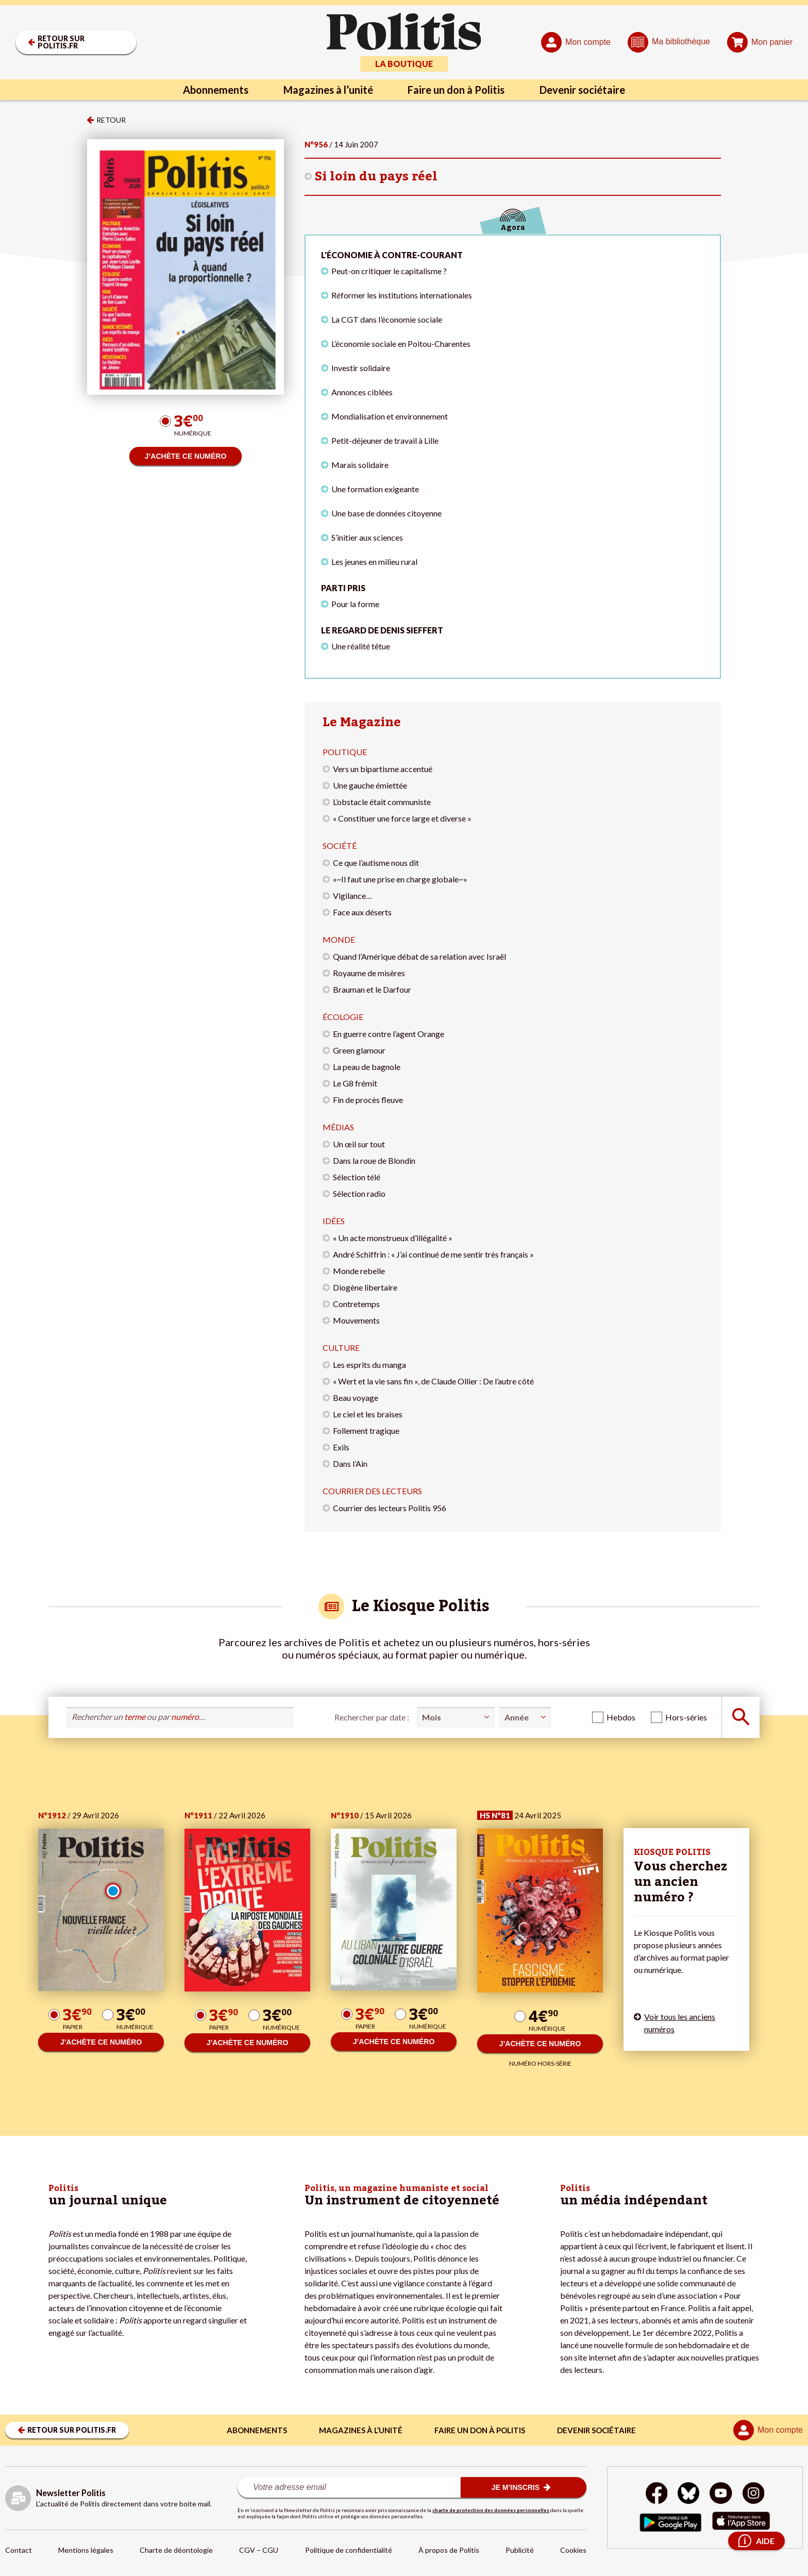  Describe the element at coordinates (376, 176) in the screenshot. I see `Si loin du pays réel` at that location.